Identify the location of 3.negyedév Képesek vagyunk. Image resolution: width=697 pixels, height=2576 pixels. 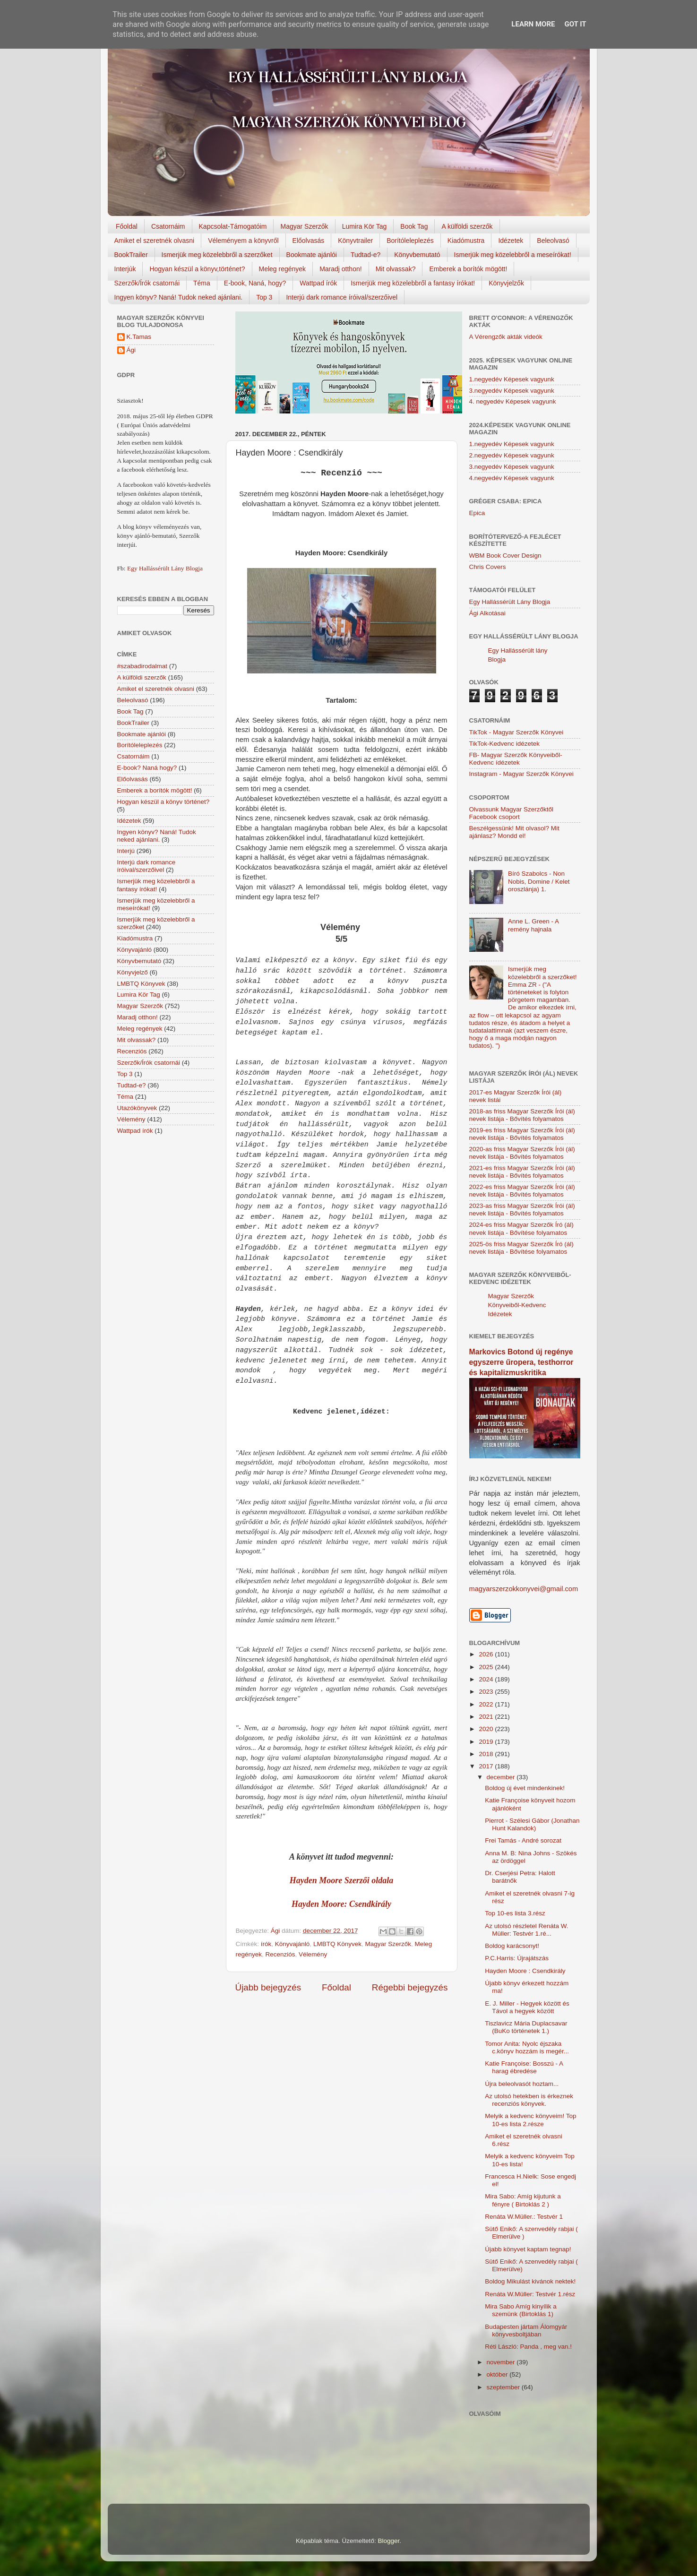
(511, 390).